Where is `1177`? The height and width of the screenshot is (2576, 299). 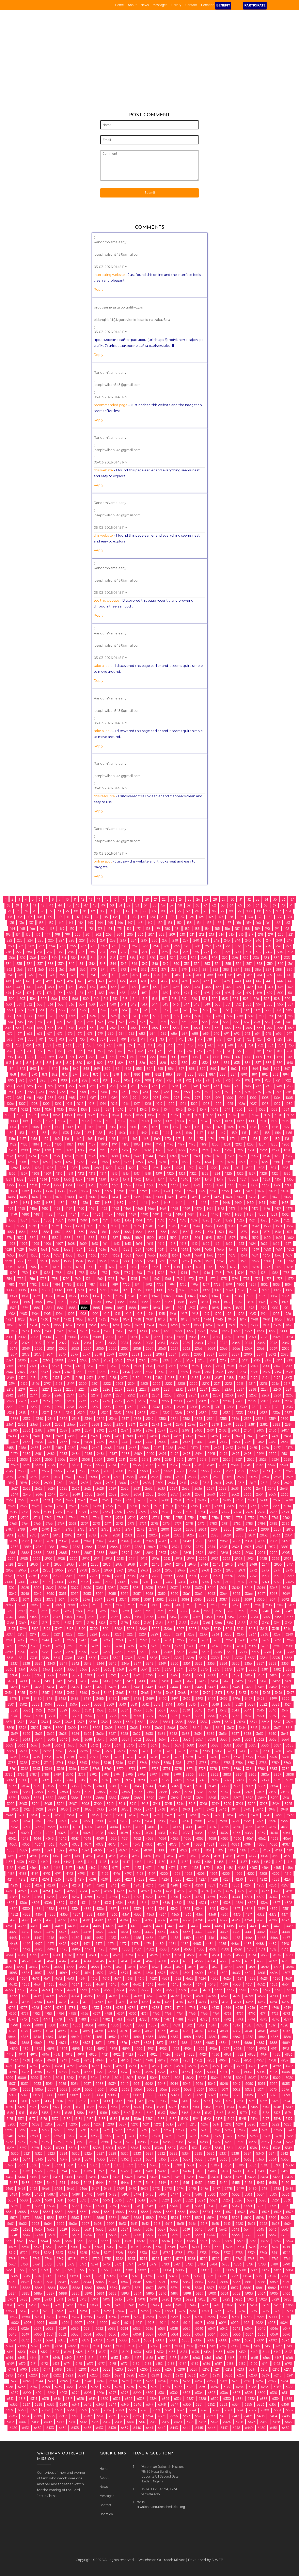 1177 is located at coordinates (243, 1139).